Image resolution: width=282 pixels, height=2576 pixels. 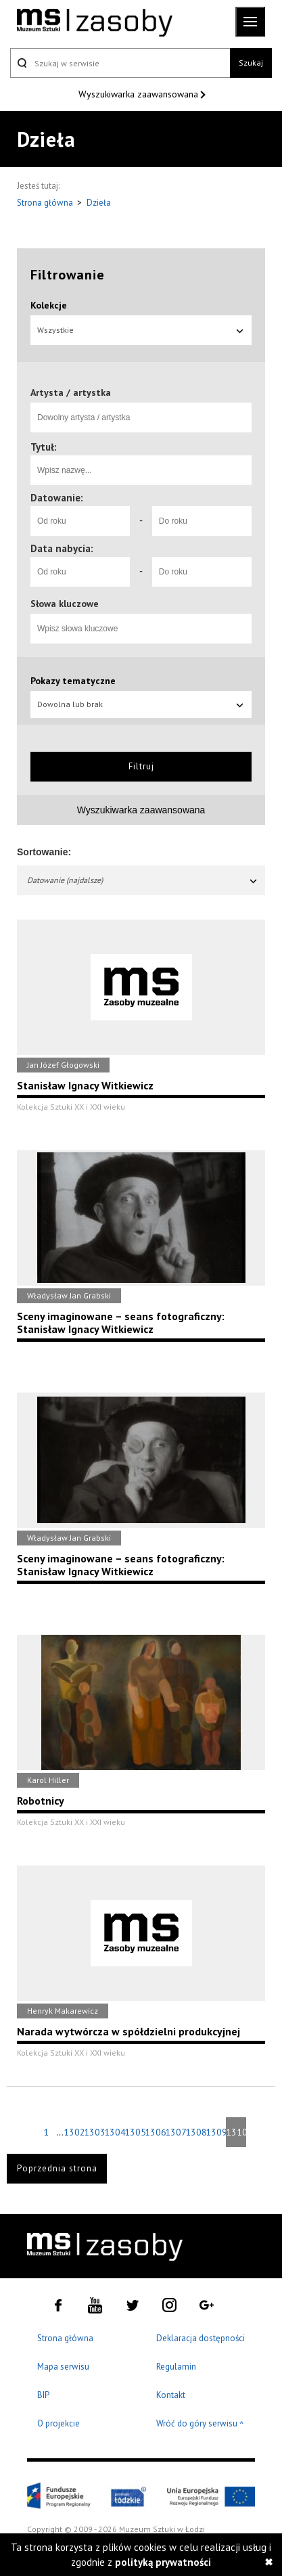 What do you see at coordinates (57, 2168) in the screenshot?
I see `Poprzednia strona` at bounding box center [57, 2168].